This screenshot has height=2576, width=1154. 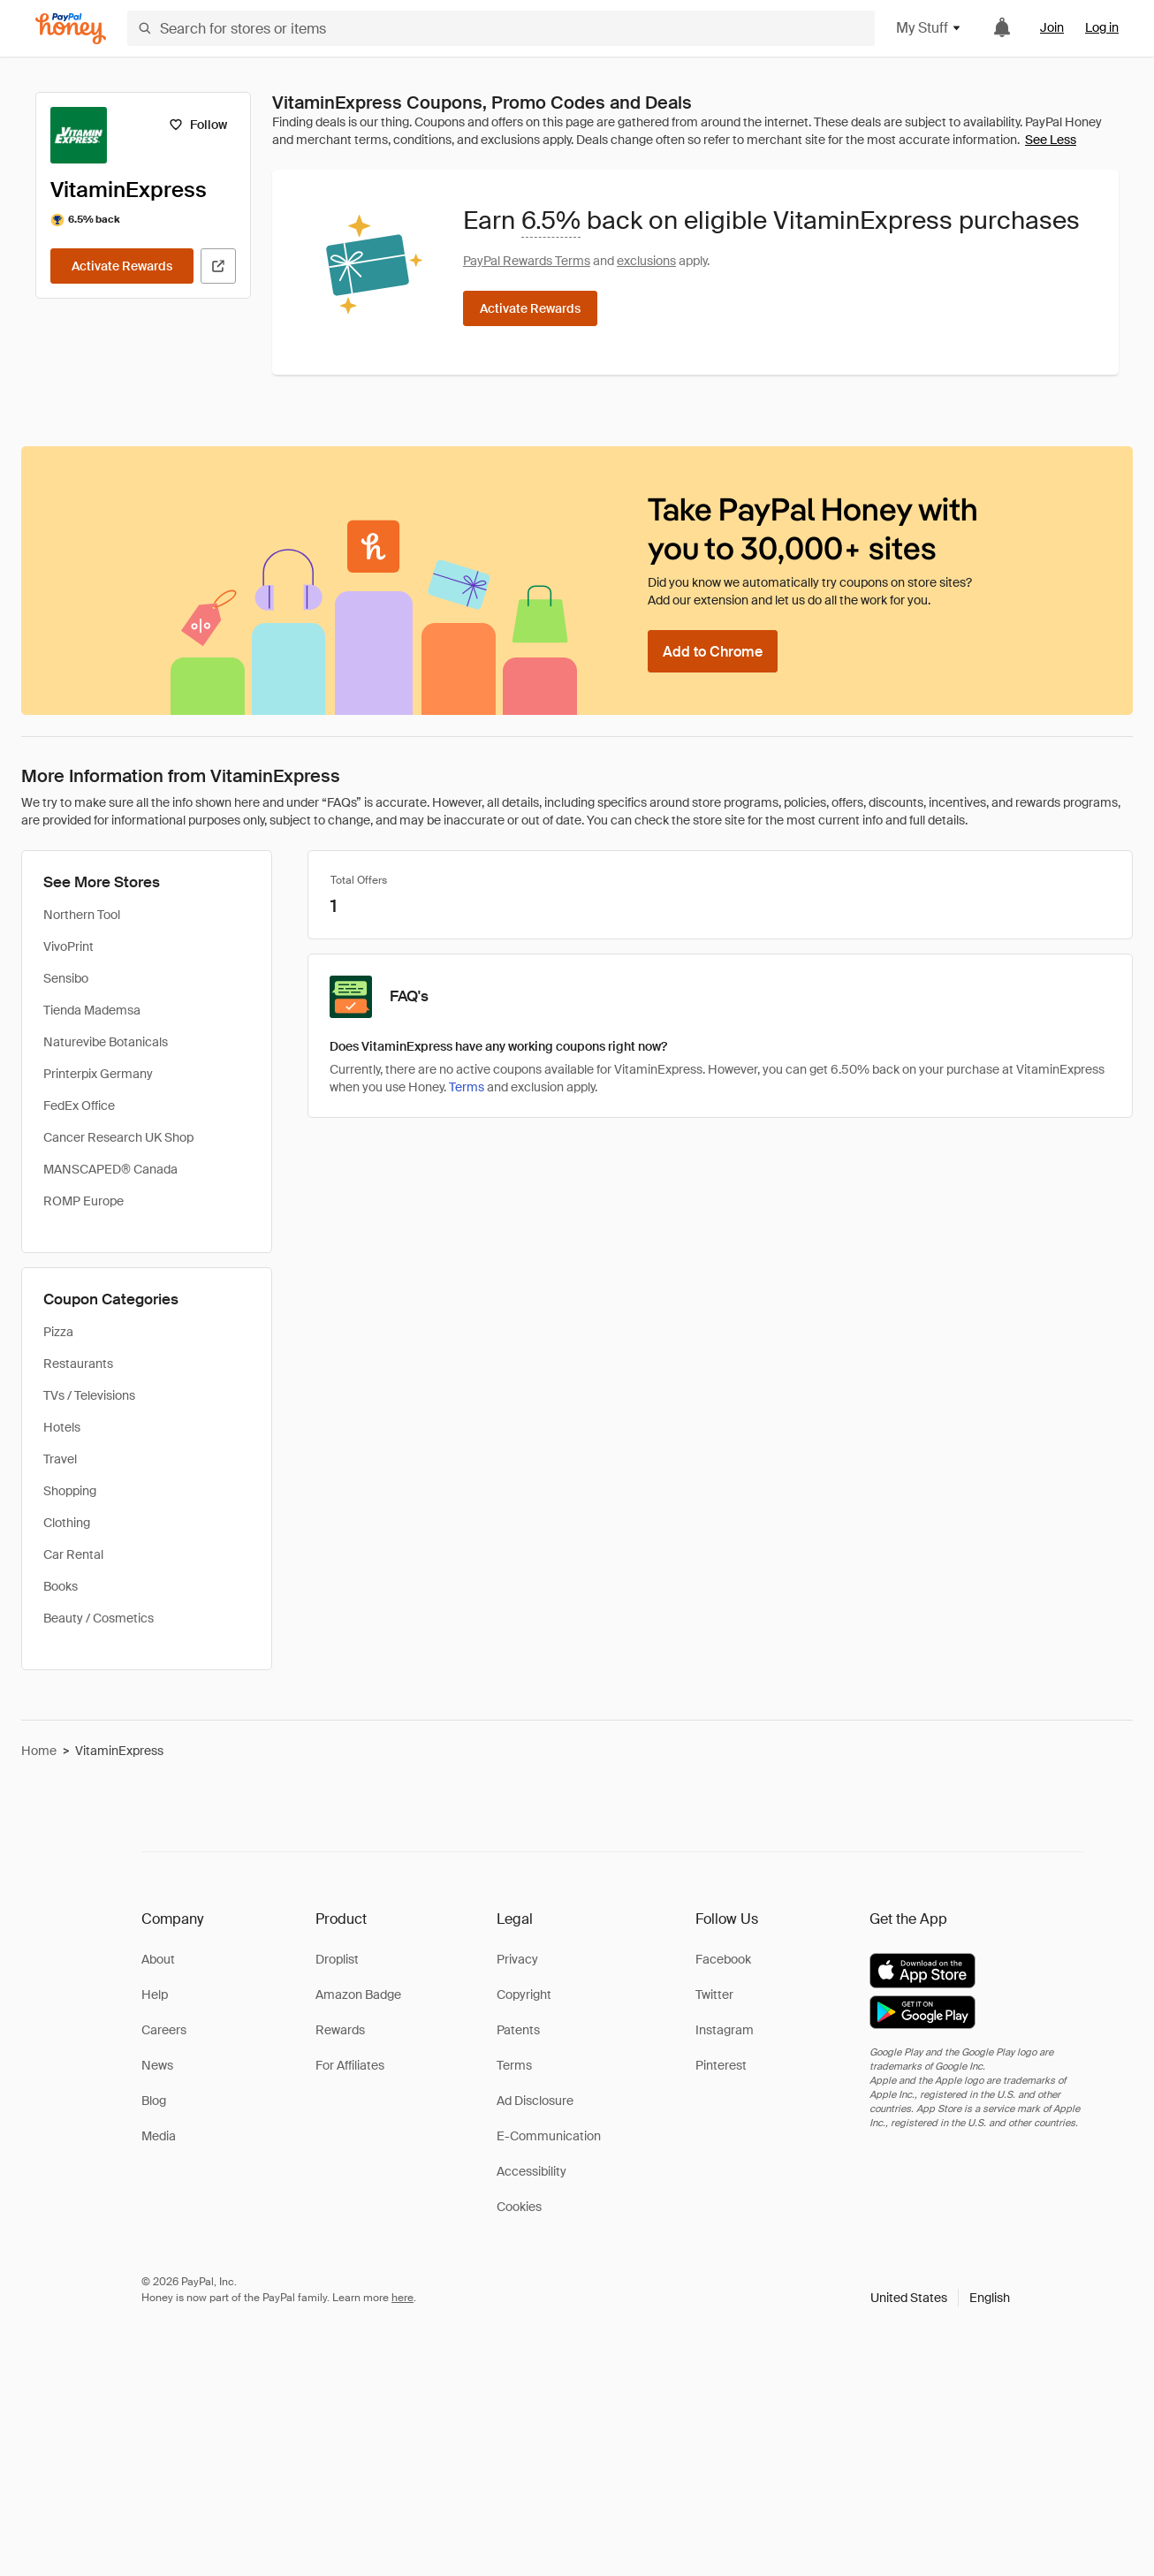 What do you see at coordinates (1052, 27) in the screenshot?
I see `Join [link]` at bounding box center [1052, 27].